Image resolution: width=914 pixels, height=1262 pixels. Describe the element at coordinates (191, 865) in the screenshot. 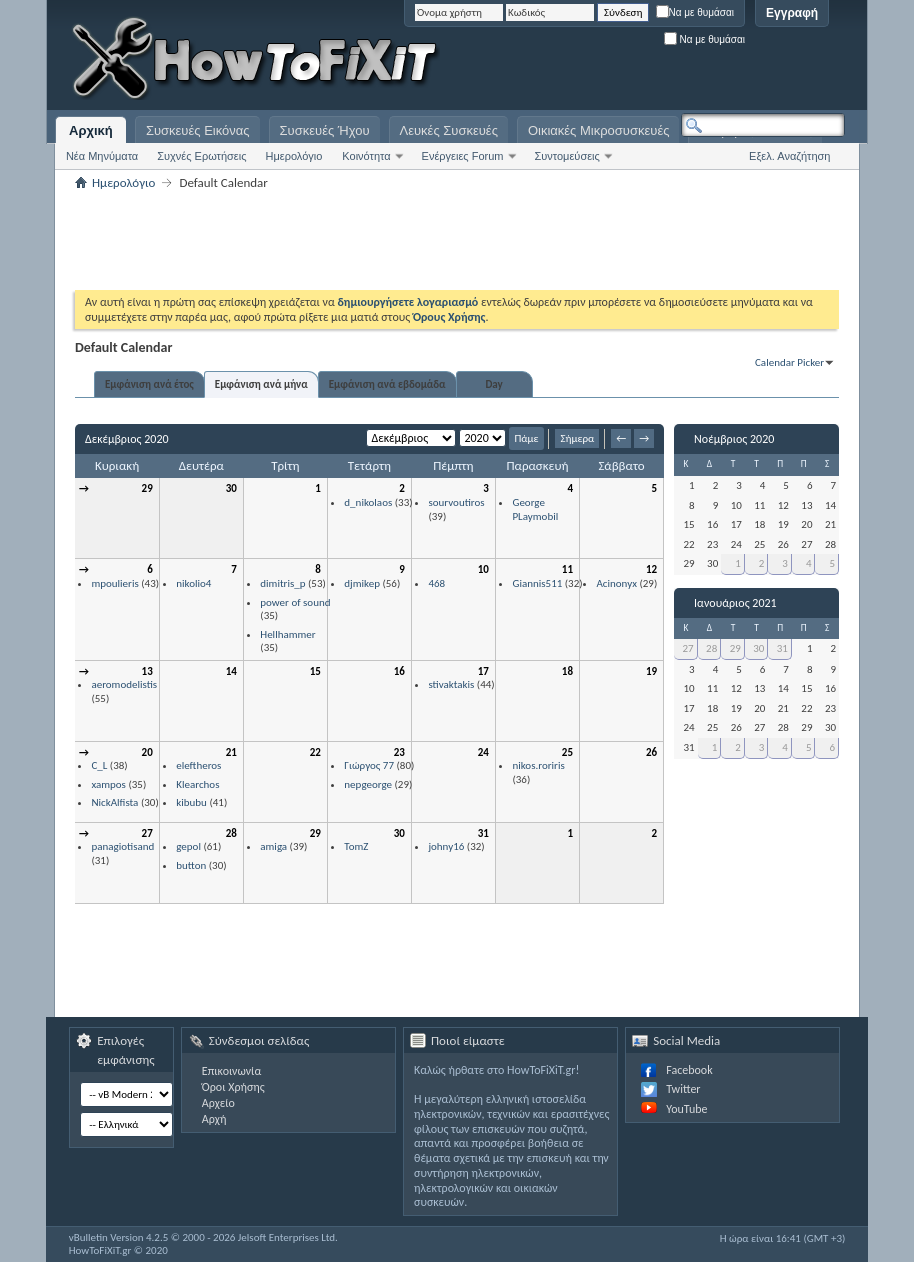

I see `button` at that location.